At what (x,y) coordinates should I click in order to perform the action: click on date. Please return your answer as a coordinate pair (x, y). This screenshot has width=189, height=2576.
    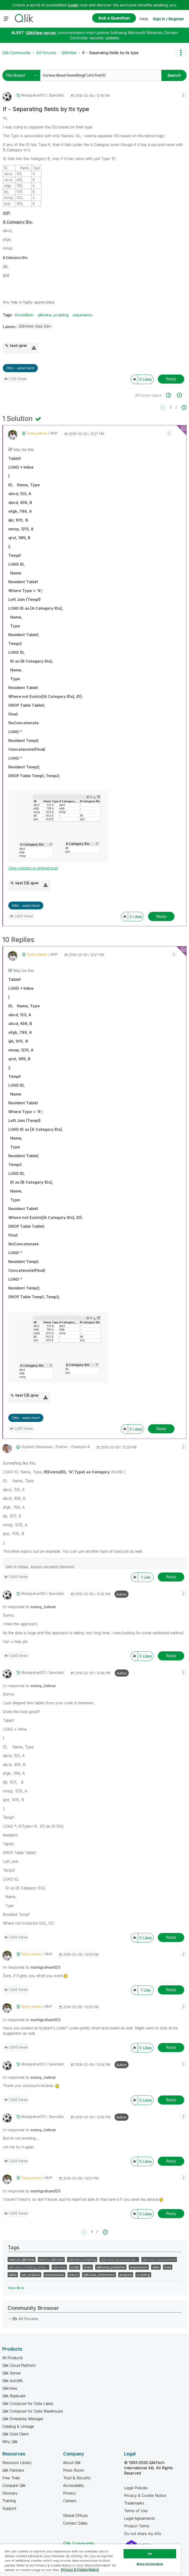
    Looking at the image, I should click on (155, 2267).